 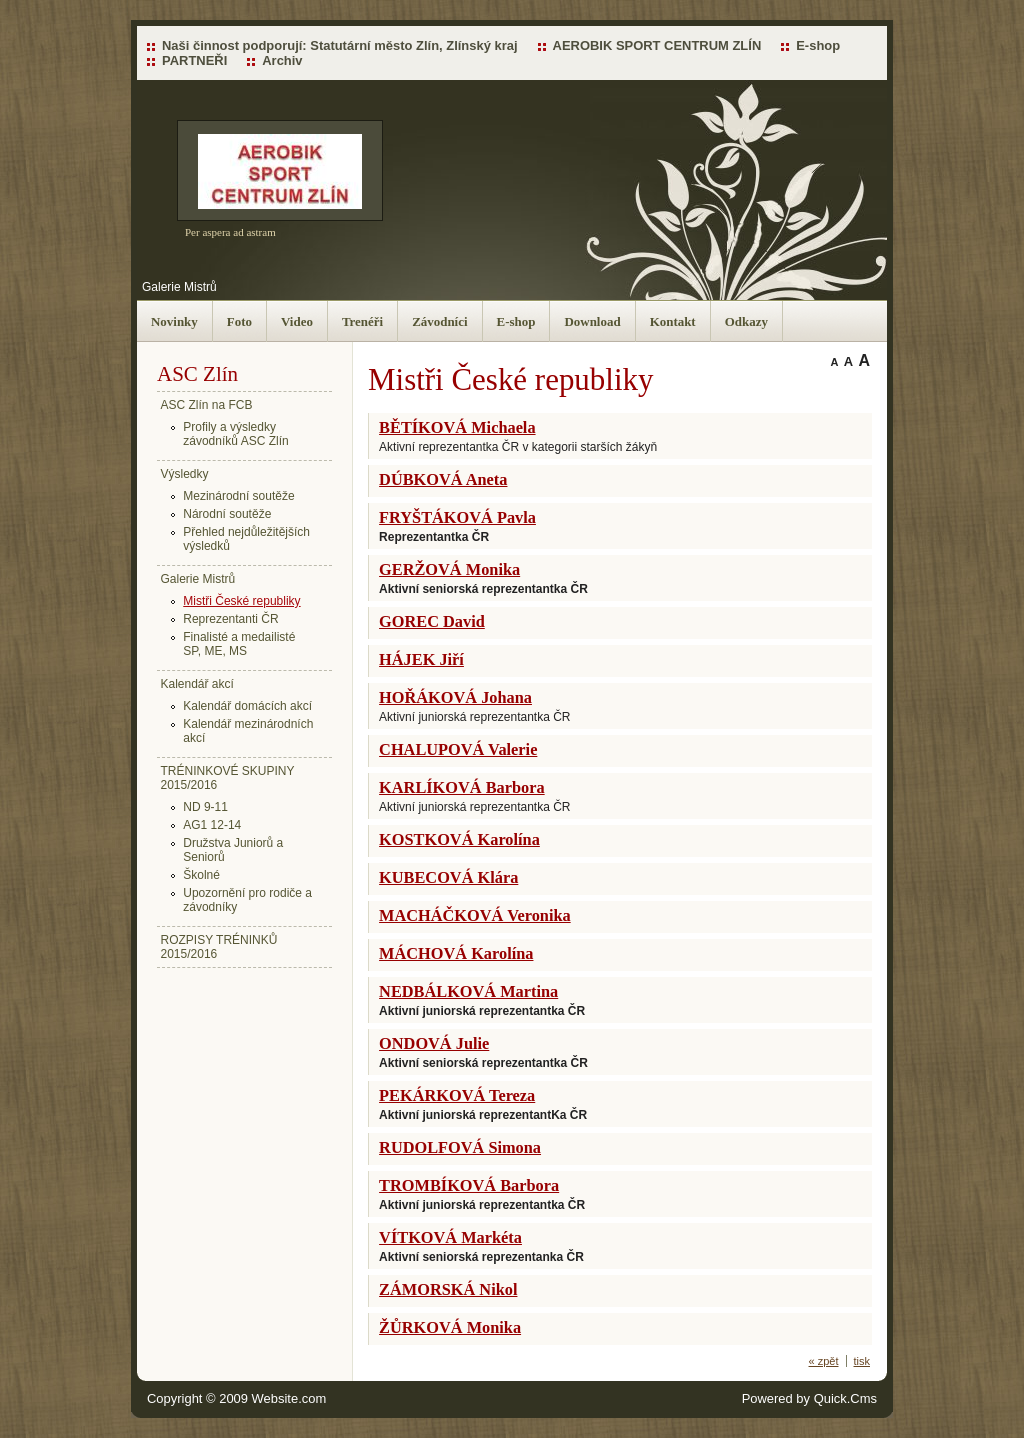 What do you see at coordinates (248, 731) in the screenshot?
I see `Kalendář mezinárodních akcí` at bounding box center [248, 731].